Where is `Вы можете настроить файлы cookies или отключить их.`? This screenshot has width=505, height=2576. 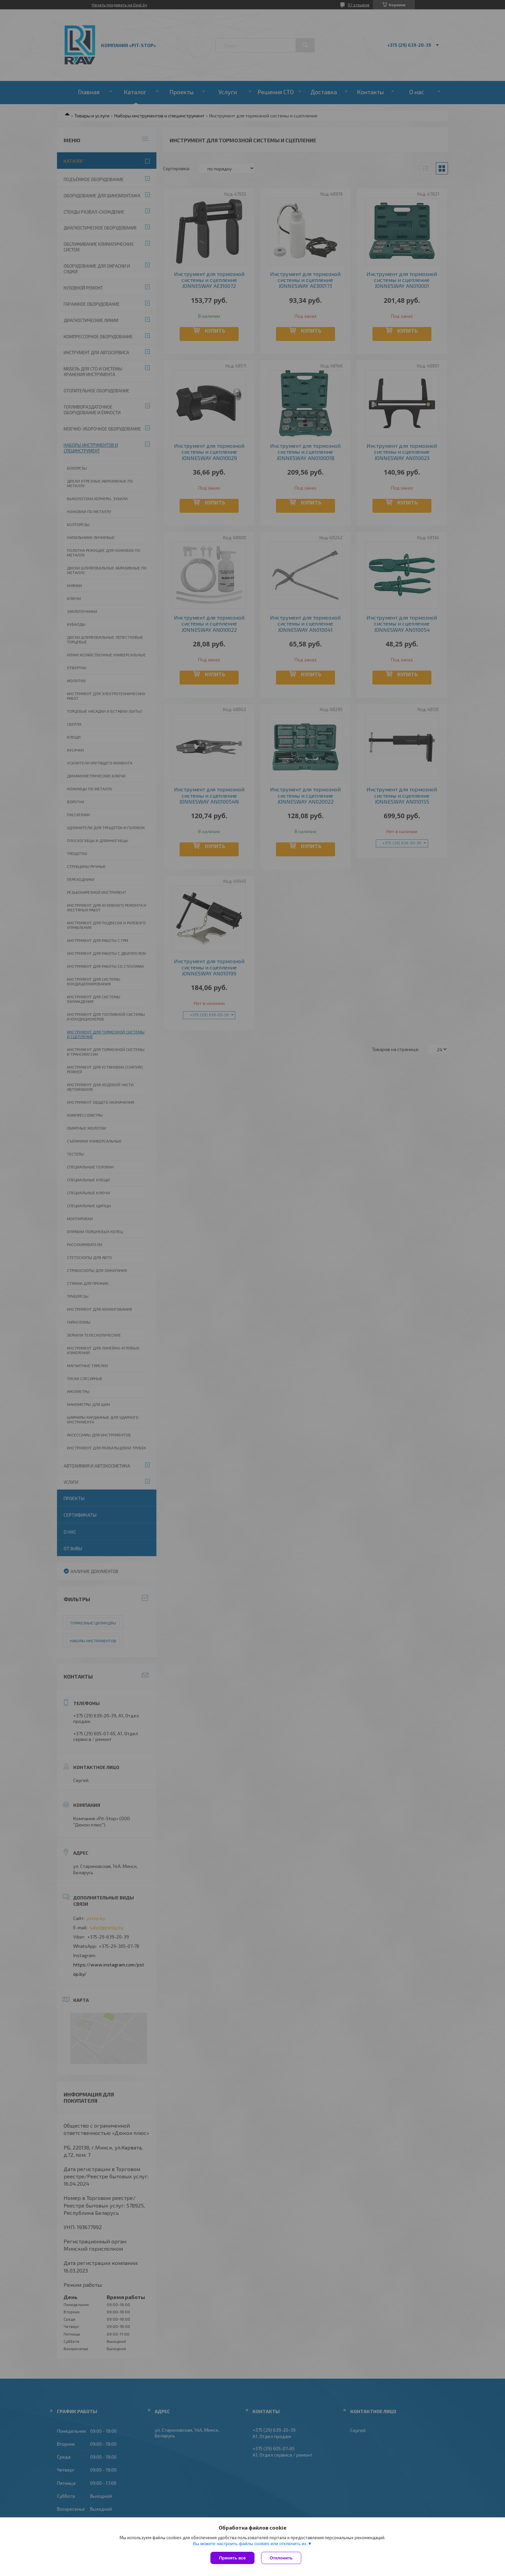 Вы можете настроить файлы cookies или отключить их. is located at coordinates (250, 2543).